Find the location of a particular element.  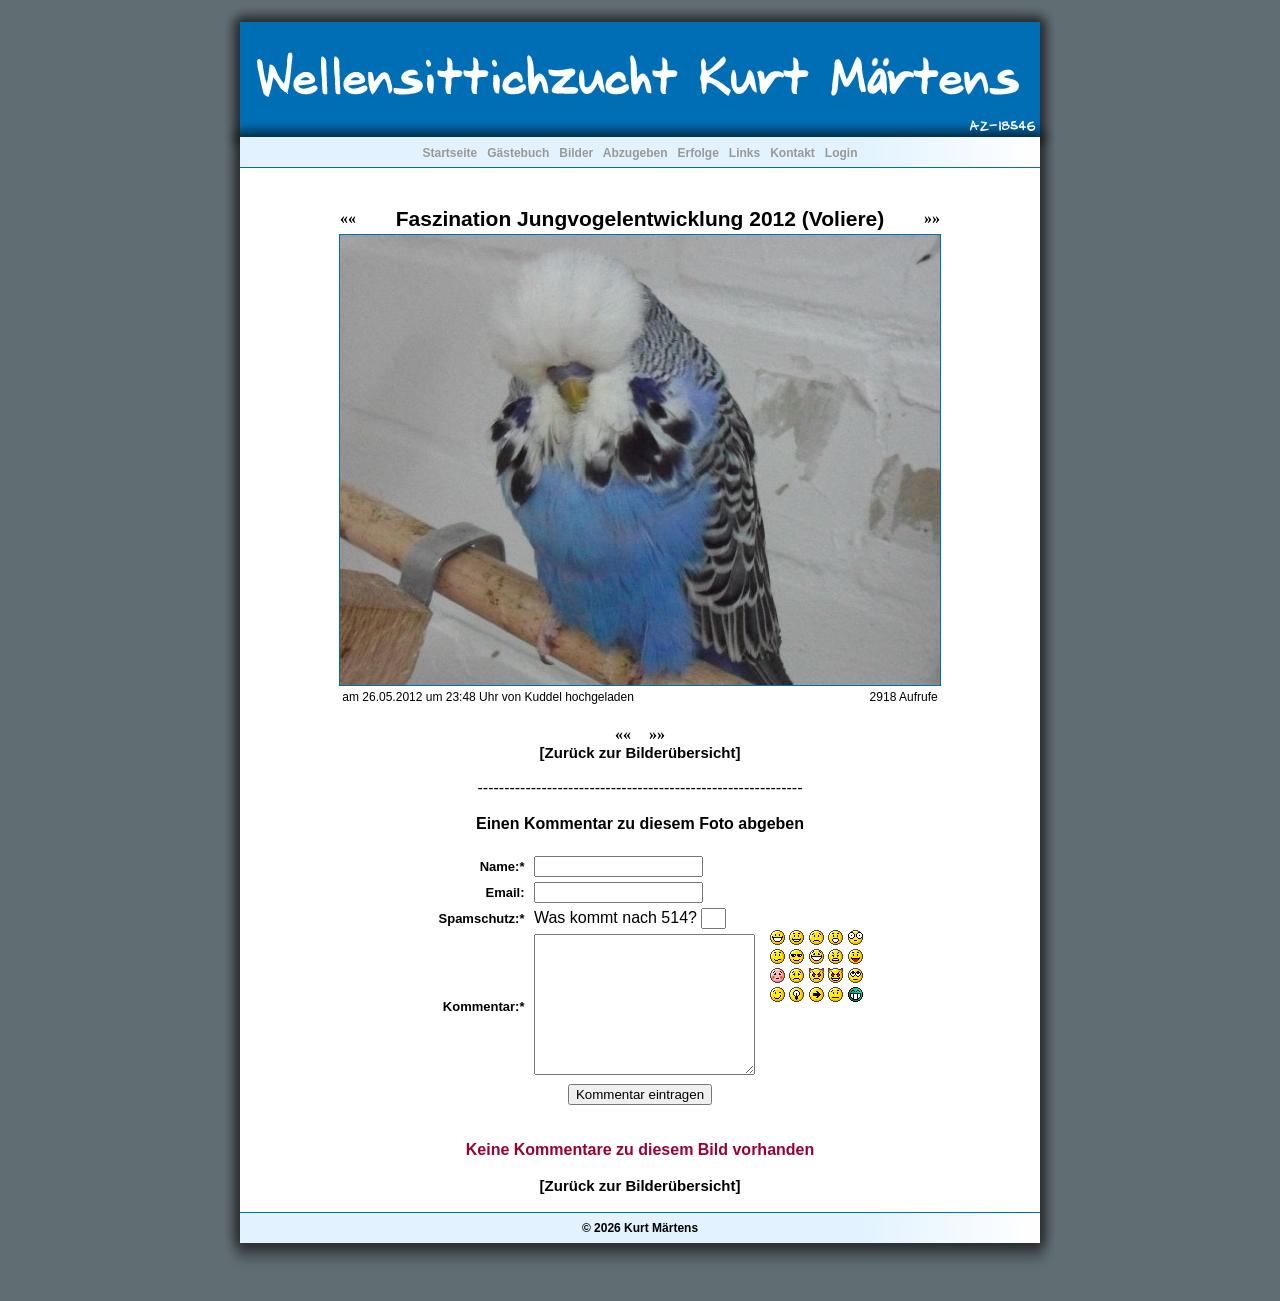

»» is located at coordinates (932, 218).